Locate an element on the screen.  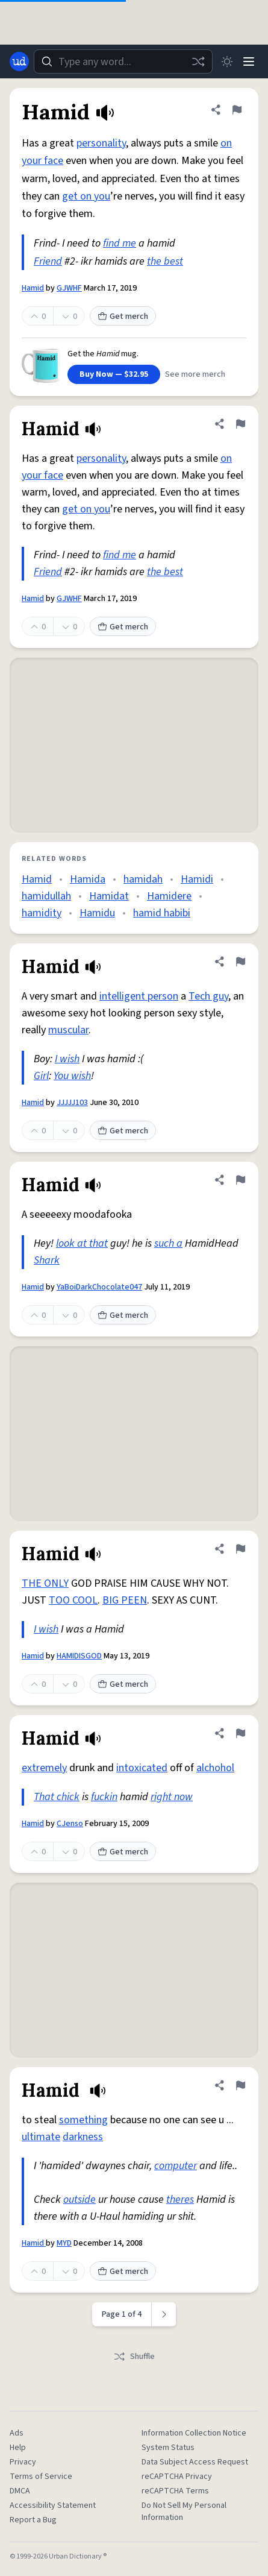
CJenso is located at coordinates (70, 1824).